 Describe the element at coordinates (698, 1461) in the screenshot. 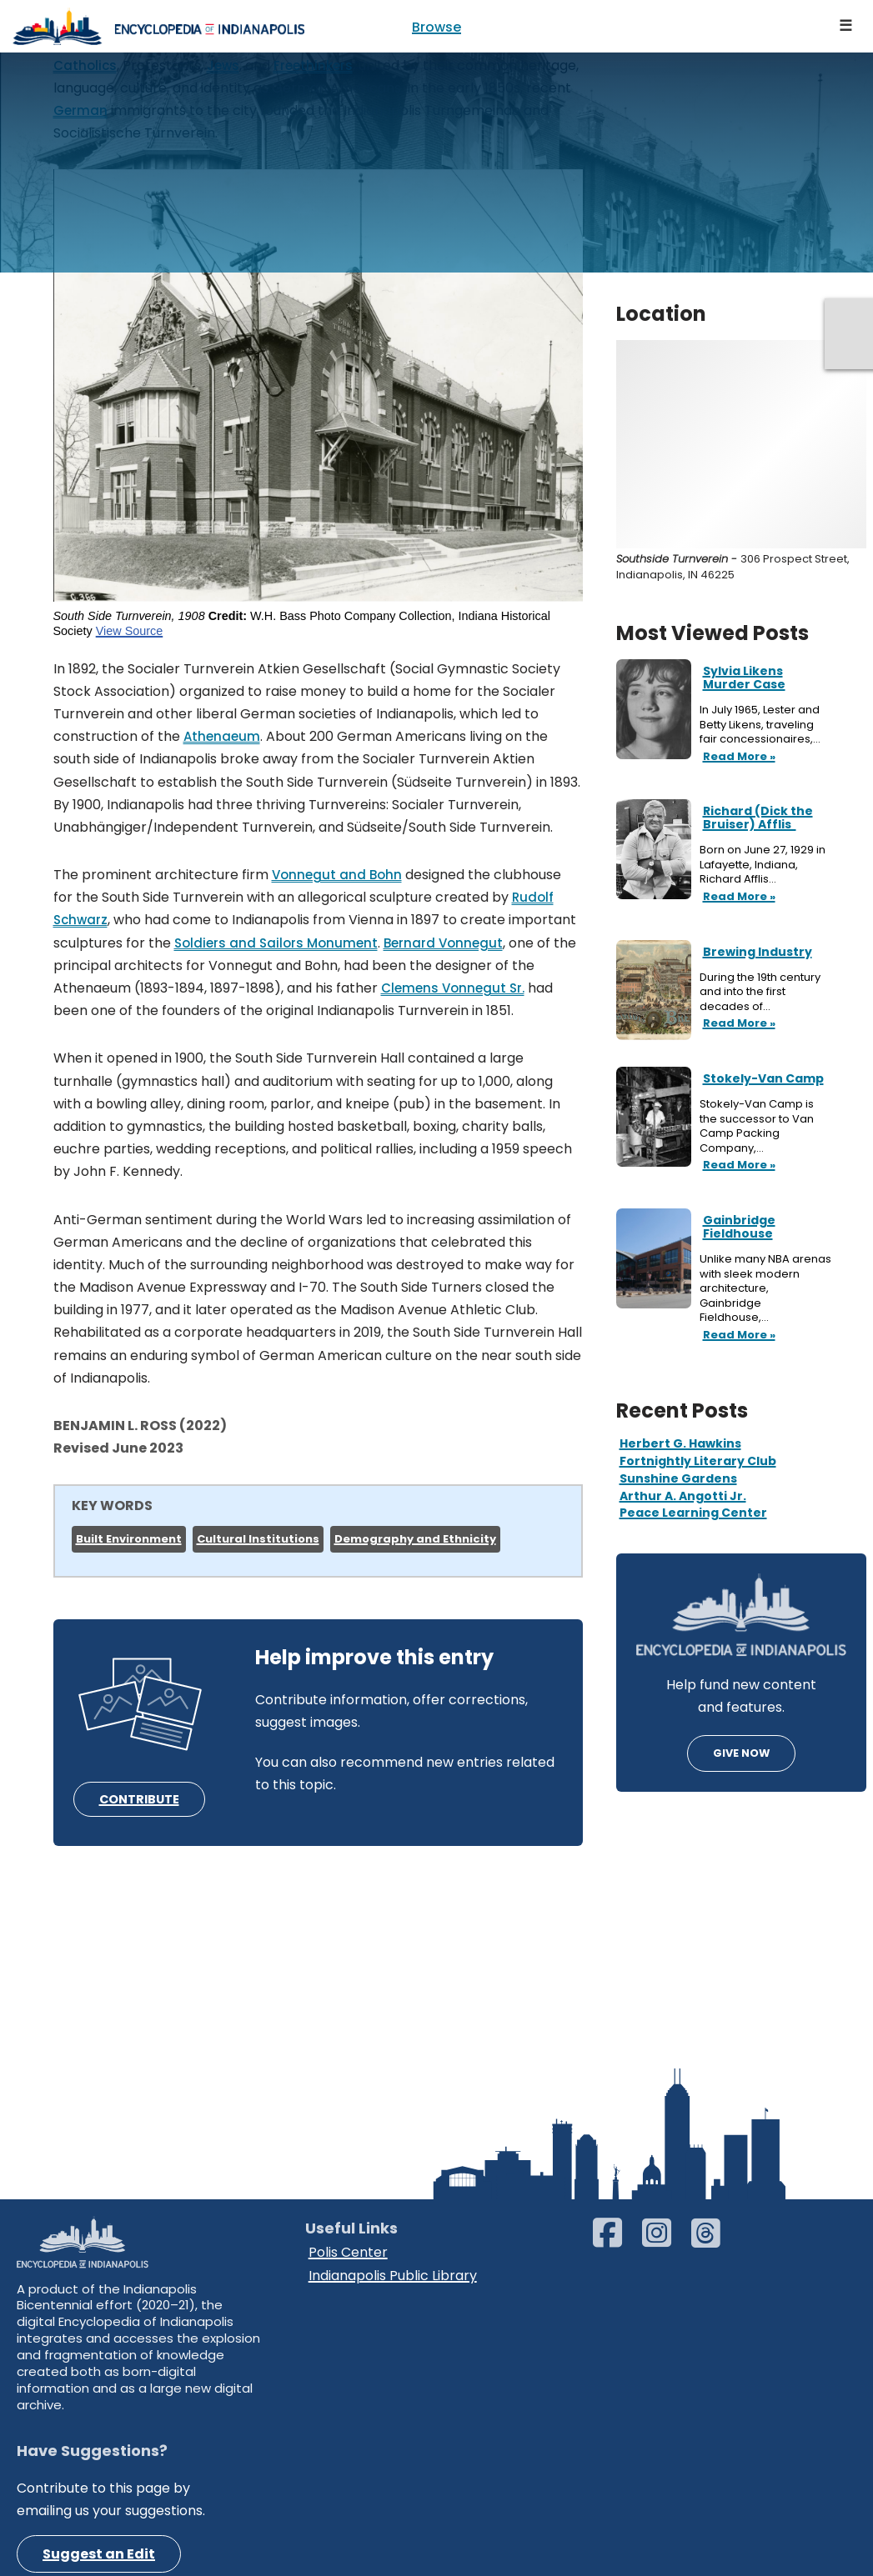

I see `Fortnightly Literary Club` at that location.